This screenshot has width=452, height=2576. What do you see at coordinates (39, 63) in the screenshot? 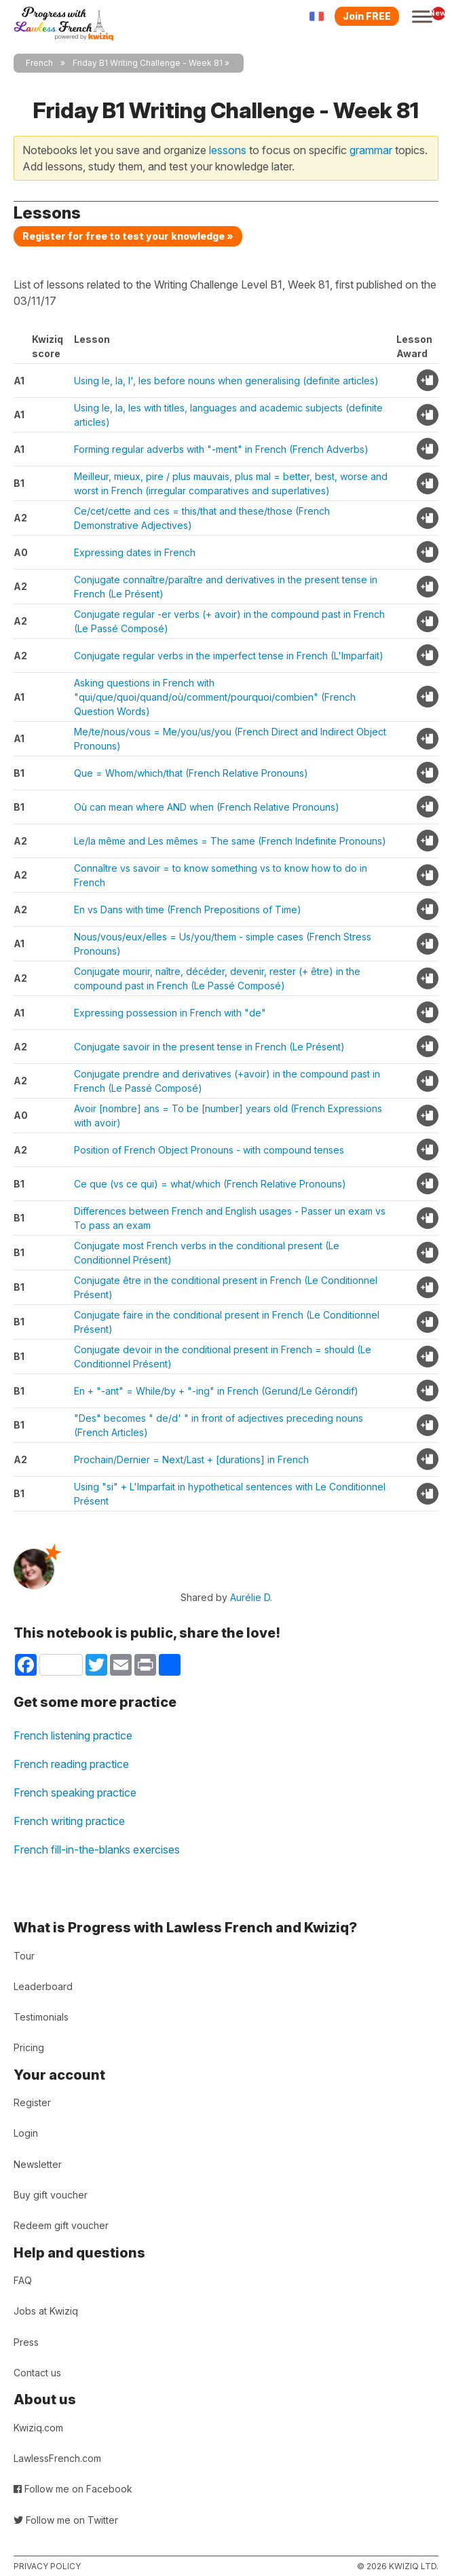
I see `French` at bounding box center [39, 63].